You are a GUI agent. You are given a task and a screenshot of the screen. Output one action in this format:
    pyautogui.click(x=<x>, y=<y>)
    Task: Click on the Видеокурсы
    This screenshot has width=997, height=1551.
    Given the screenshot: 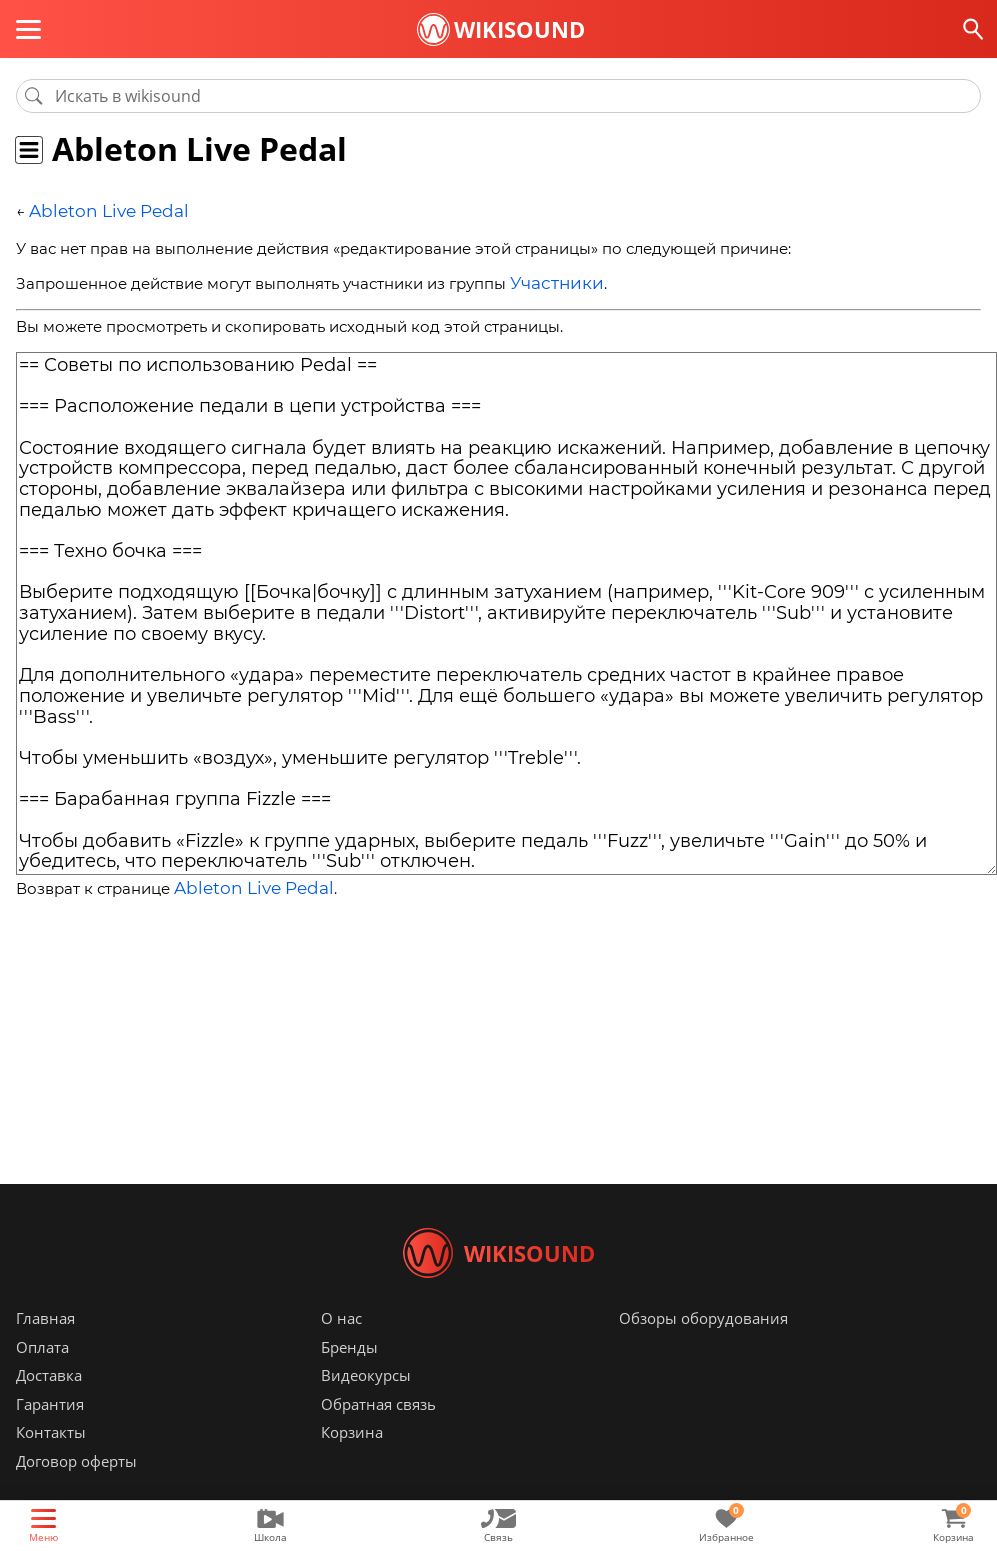 What is the action you would take?
    pyautogui.click(x=366, y=1405)
    